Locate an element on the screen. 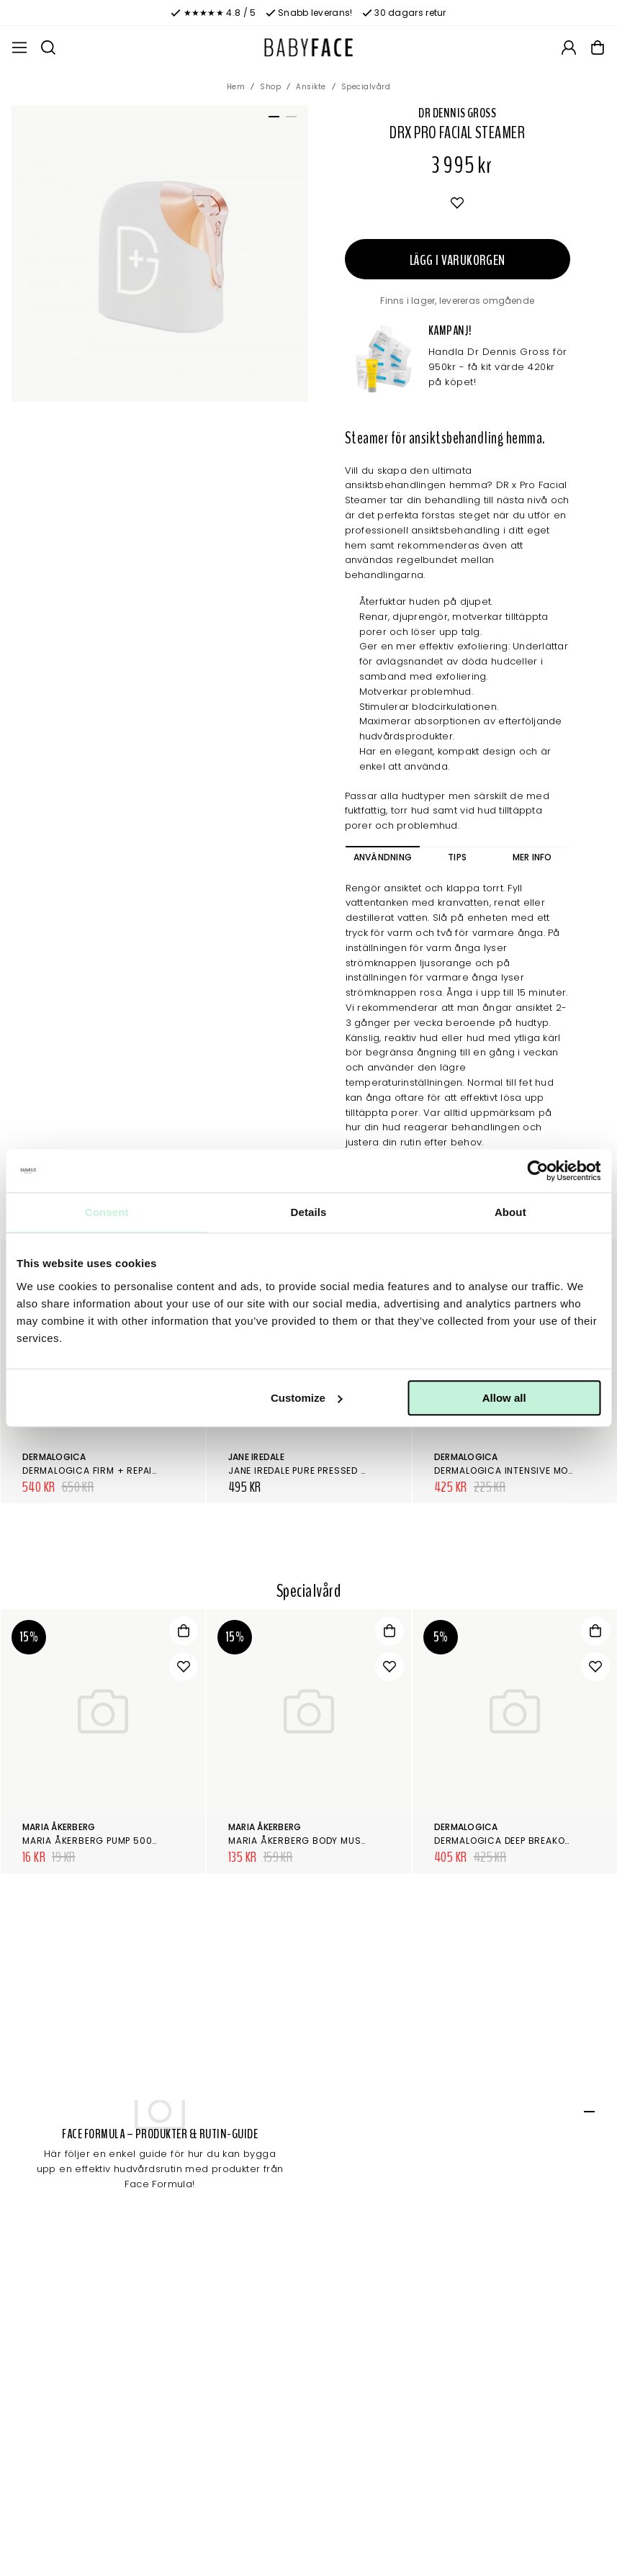 This screenshot has width=617, height=2576. Allow all is located at coordinates (504, 1398).